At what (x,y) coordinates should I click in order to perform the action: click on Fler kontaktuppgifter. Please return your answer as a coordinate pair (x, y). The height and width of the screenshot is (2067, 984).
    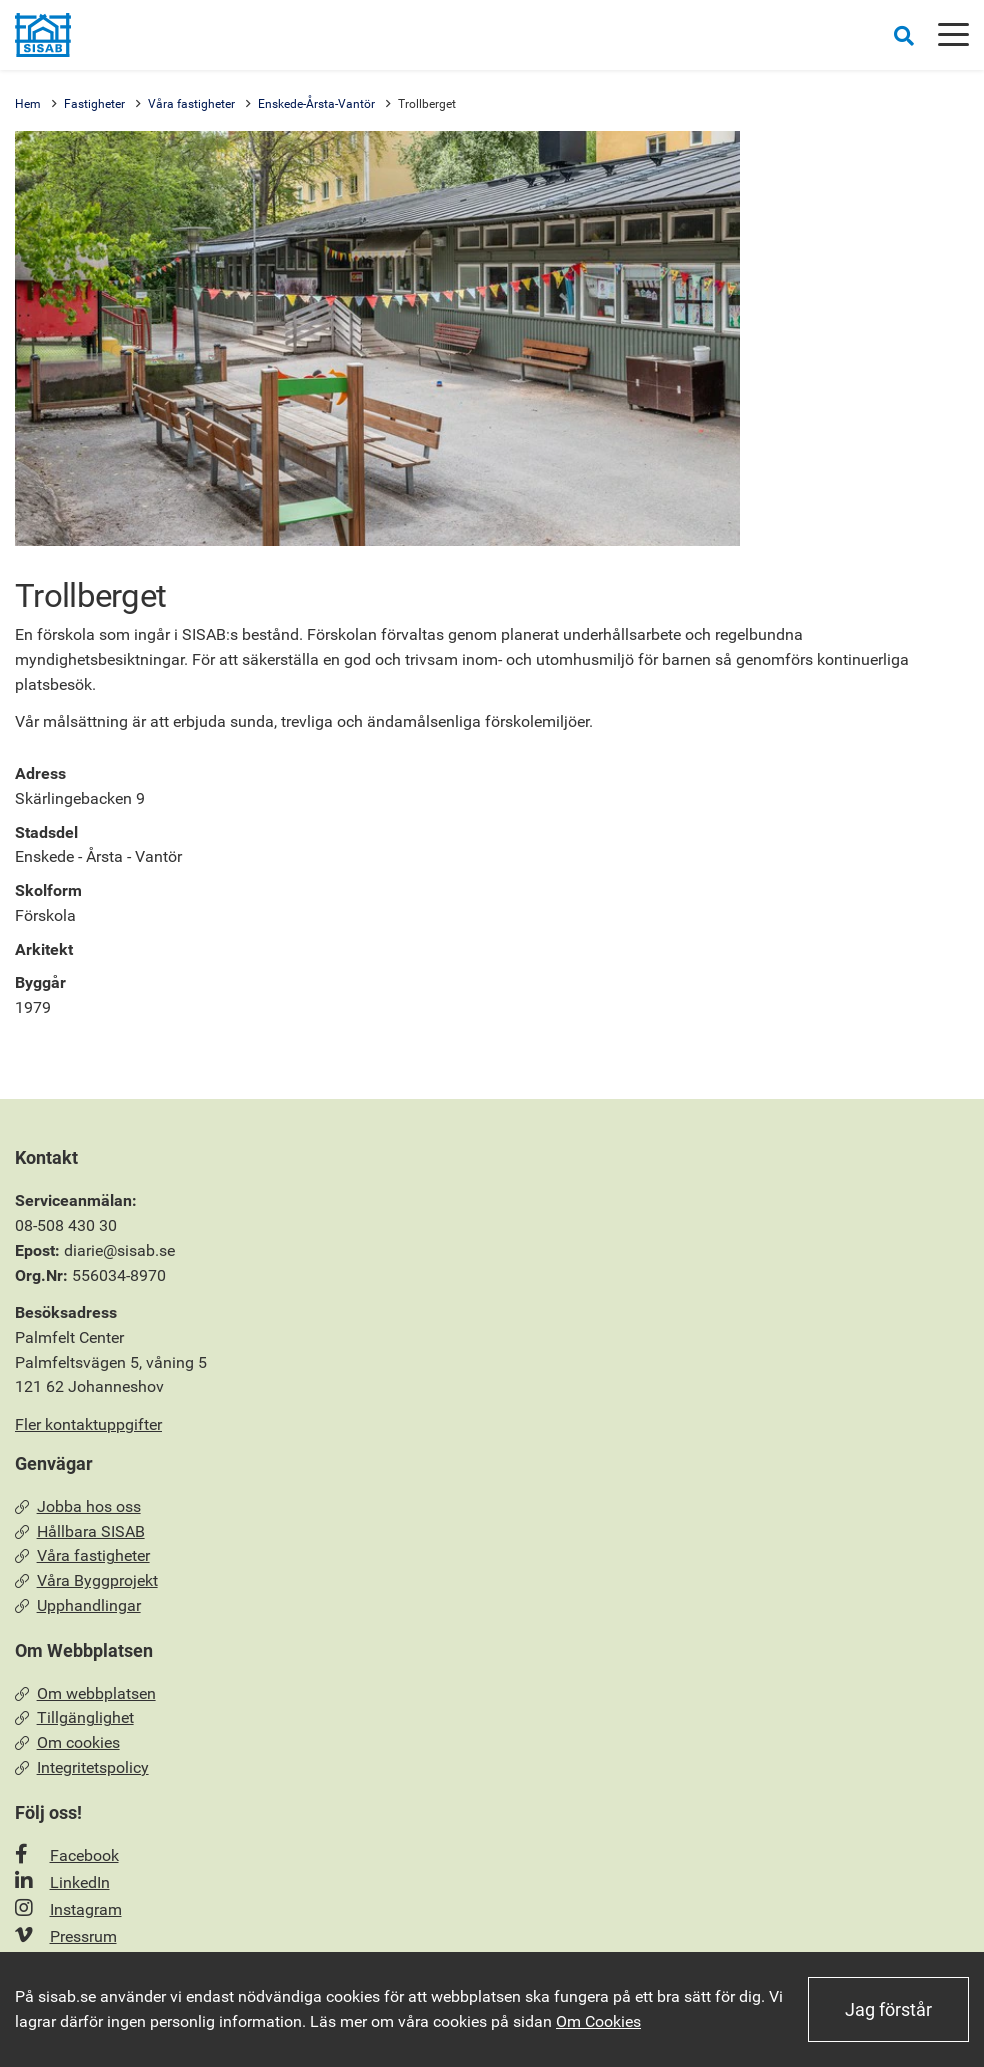
    Looking at the image, I should click on (88, 1424).